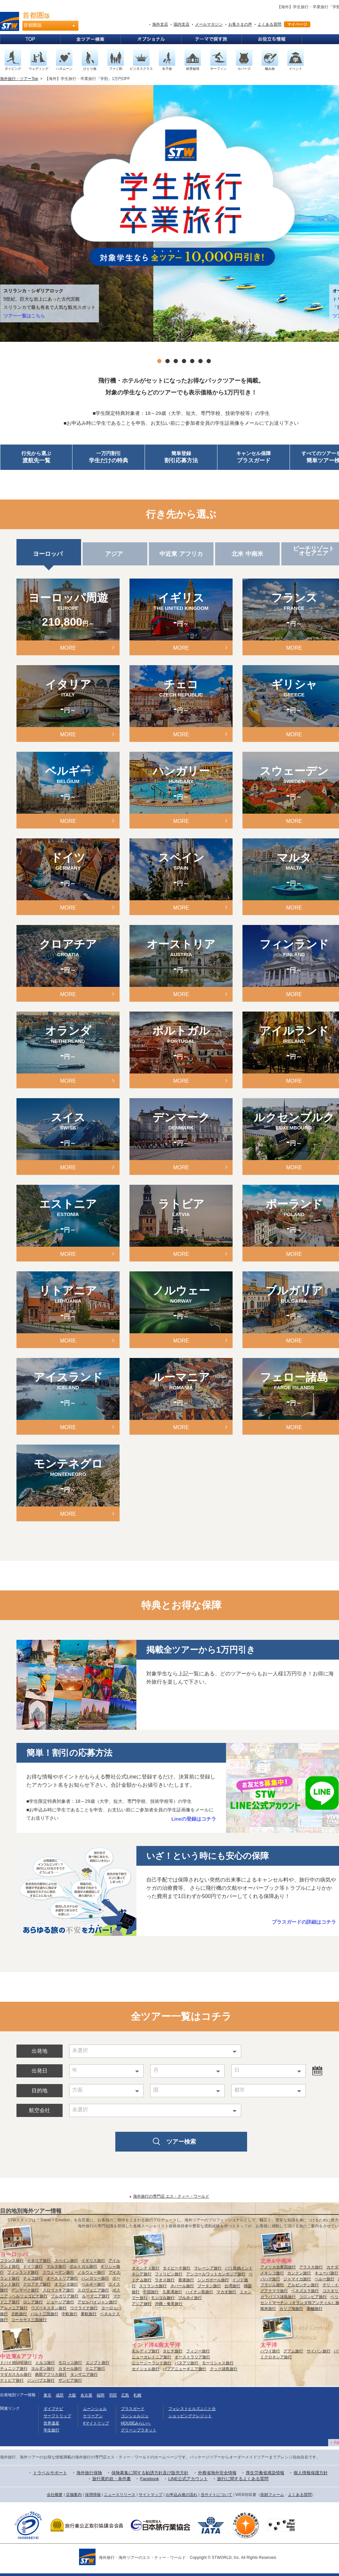 The image size is (339, 2576). What do you see at coordinates (108, 457) in the screenshot?
I see `一万円割引` at bounding box center [108, 457].